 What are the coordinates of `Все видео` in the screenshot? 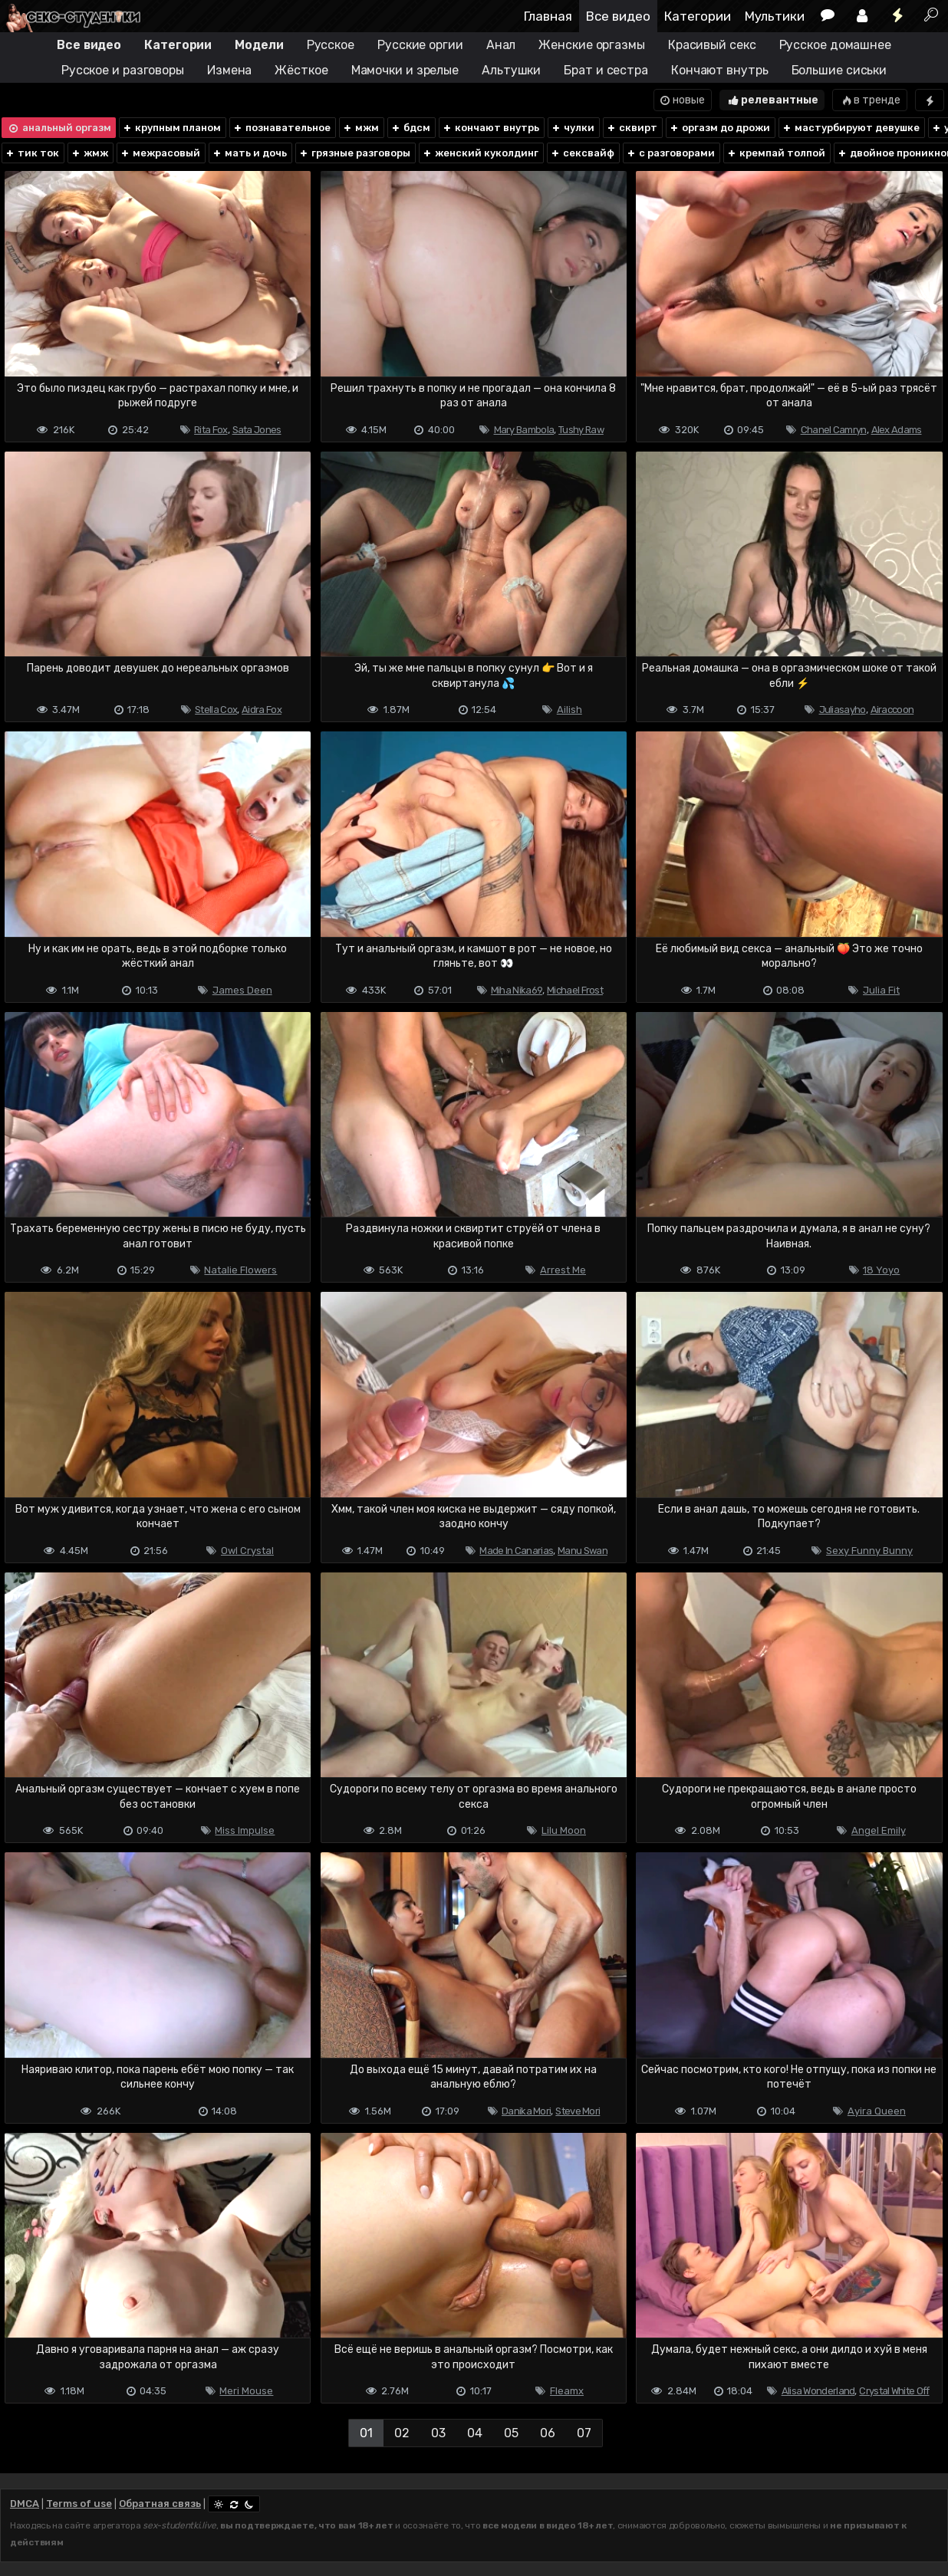 It's located at (618, 16).